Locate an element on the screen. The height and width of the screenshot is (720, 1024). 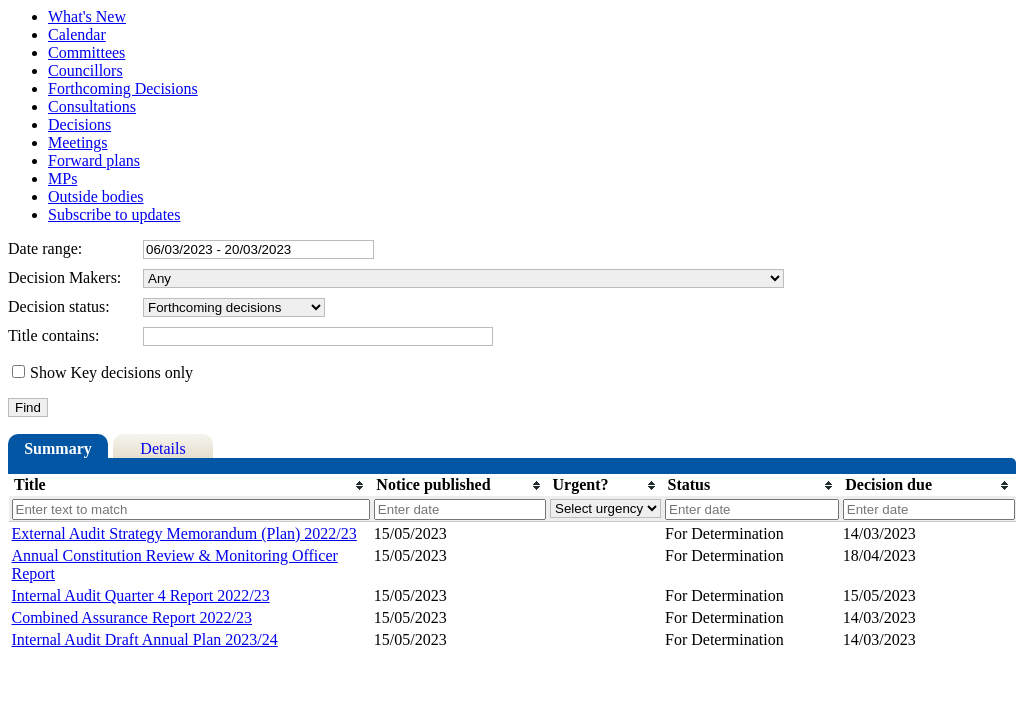
Date range: is located at coordinates (45, 248).